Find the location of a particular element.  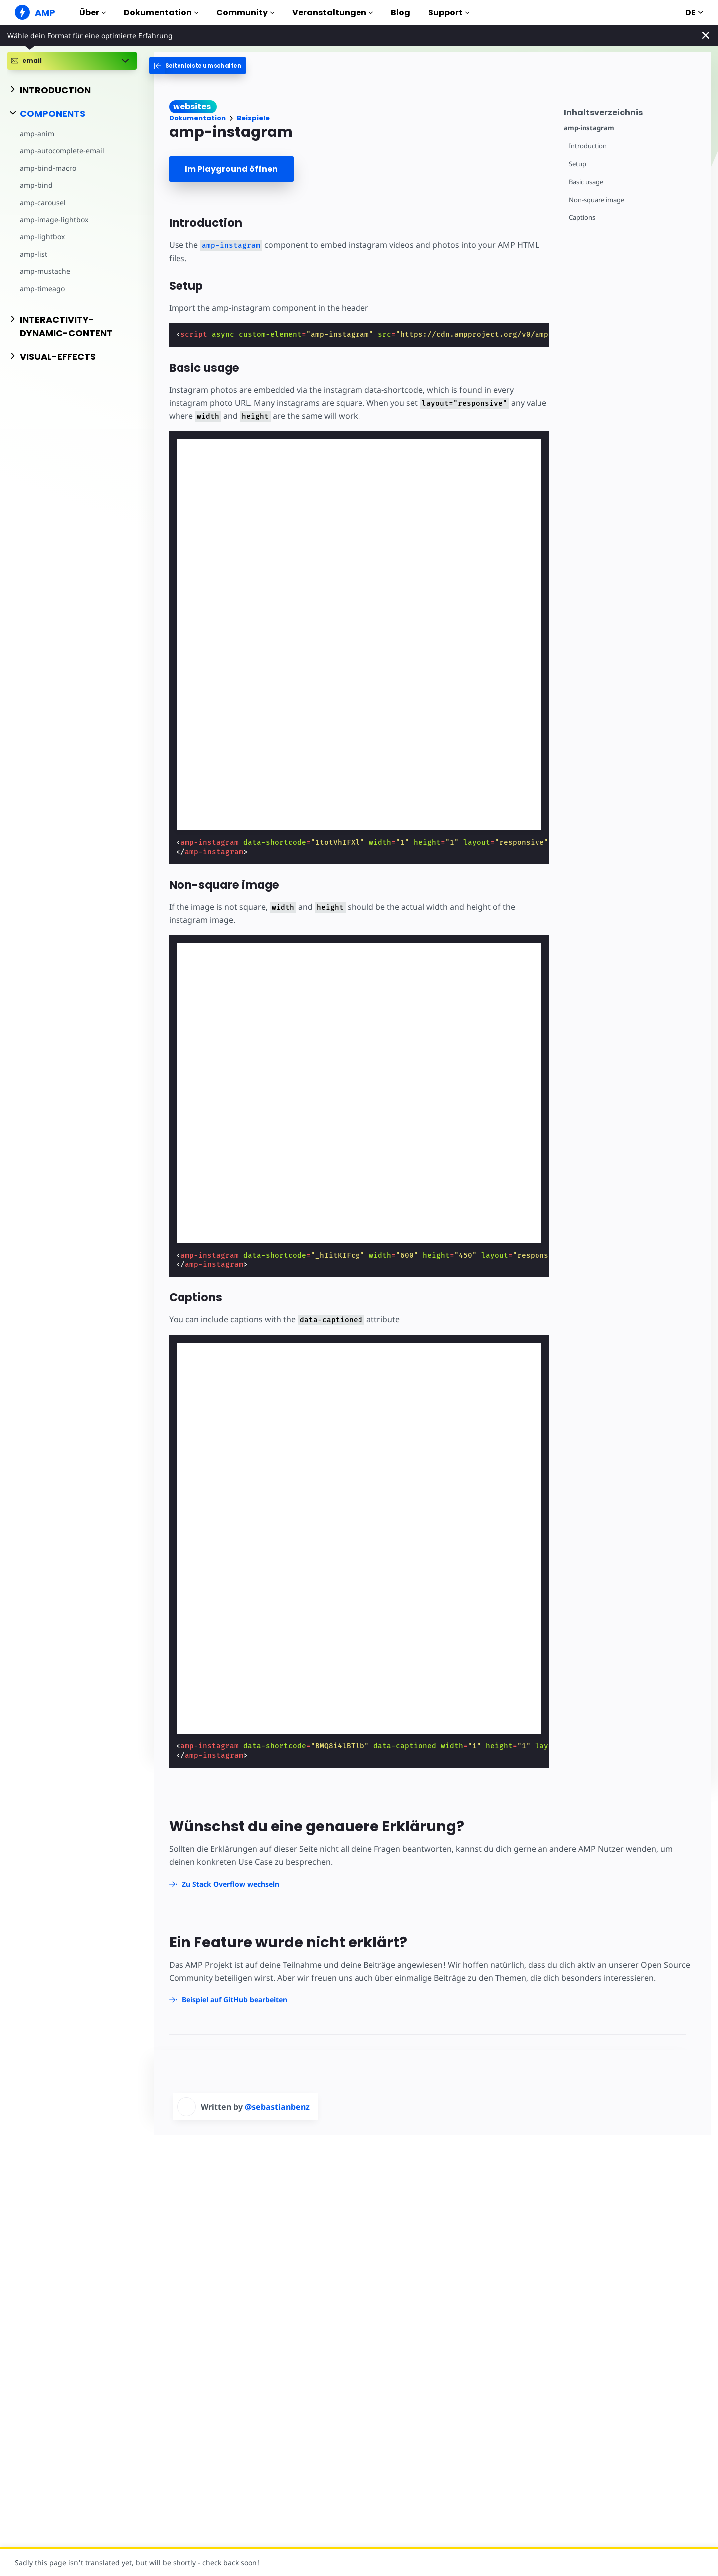

Captions is located at coordinates (582, 218).